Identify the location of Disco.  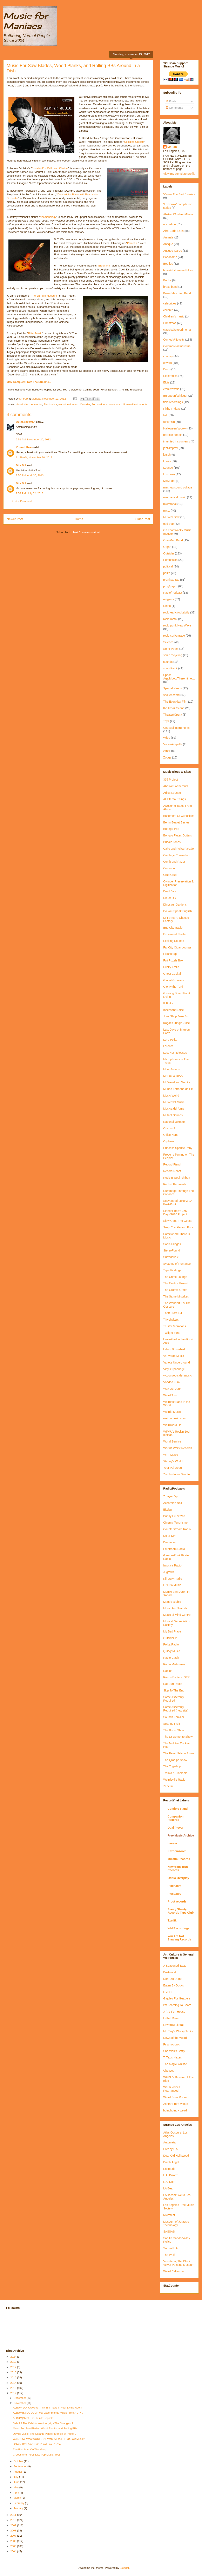
(166, 369).